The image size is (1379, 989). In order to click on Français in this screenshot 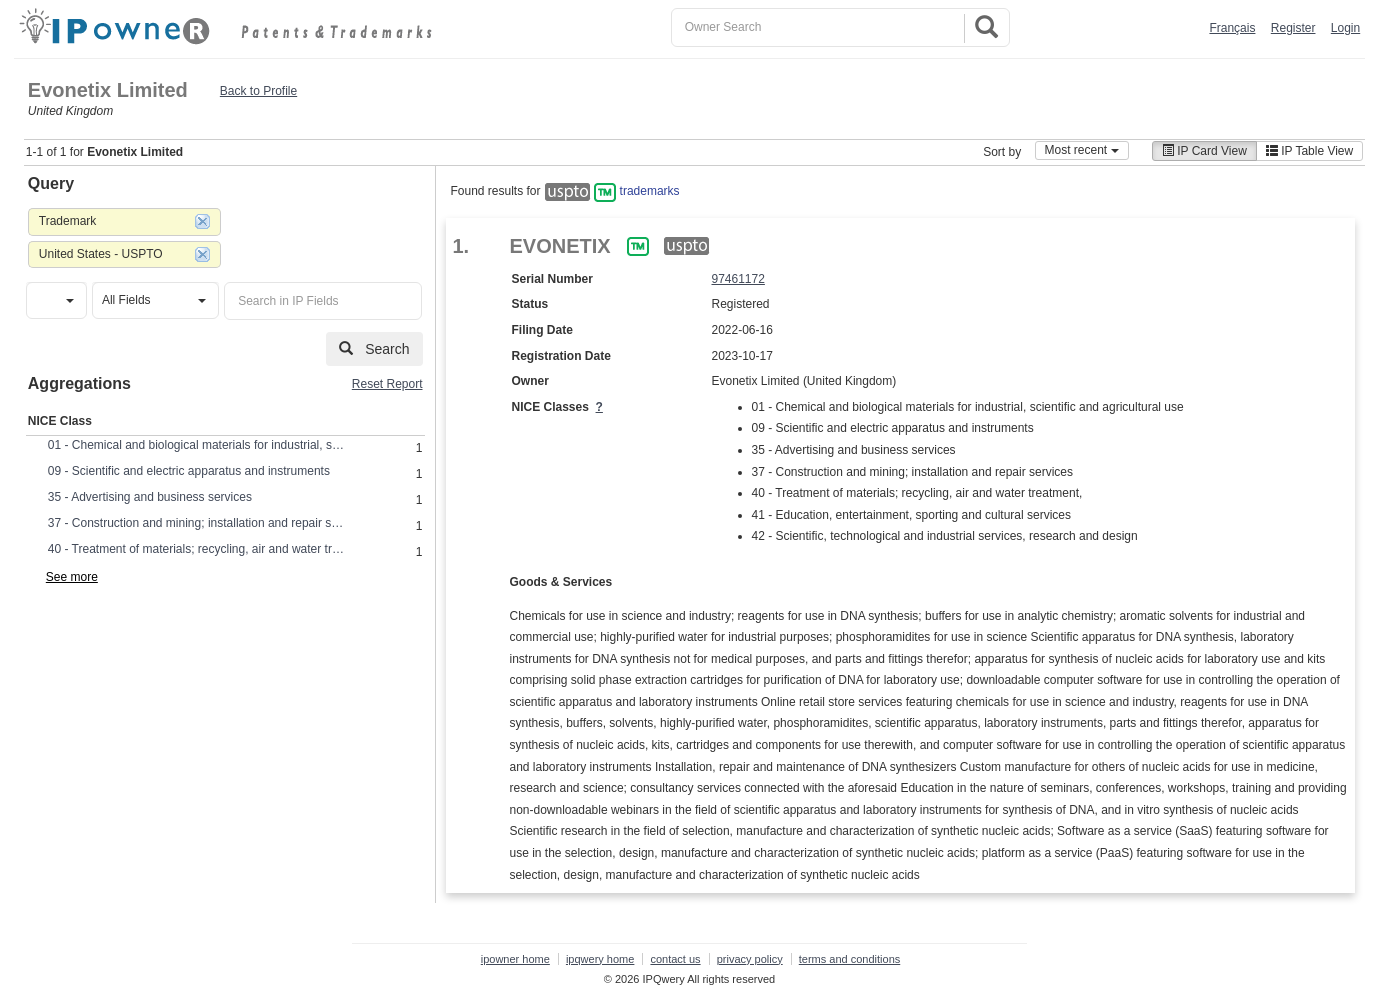, I will do `click(1232, 28)`.